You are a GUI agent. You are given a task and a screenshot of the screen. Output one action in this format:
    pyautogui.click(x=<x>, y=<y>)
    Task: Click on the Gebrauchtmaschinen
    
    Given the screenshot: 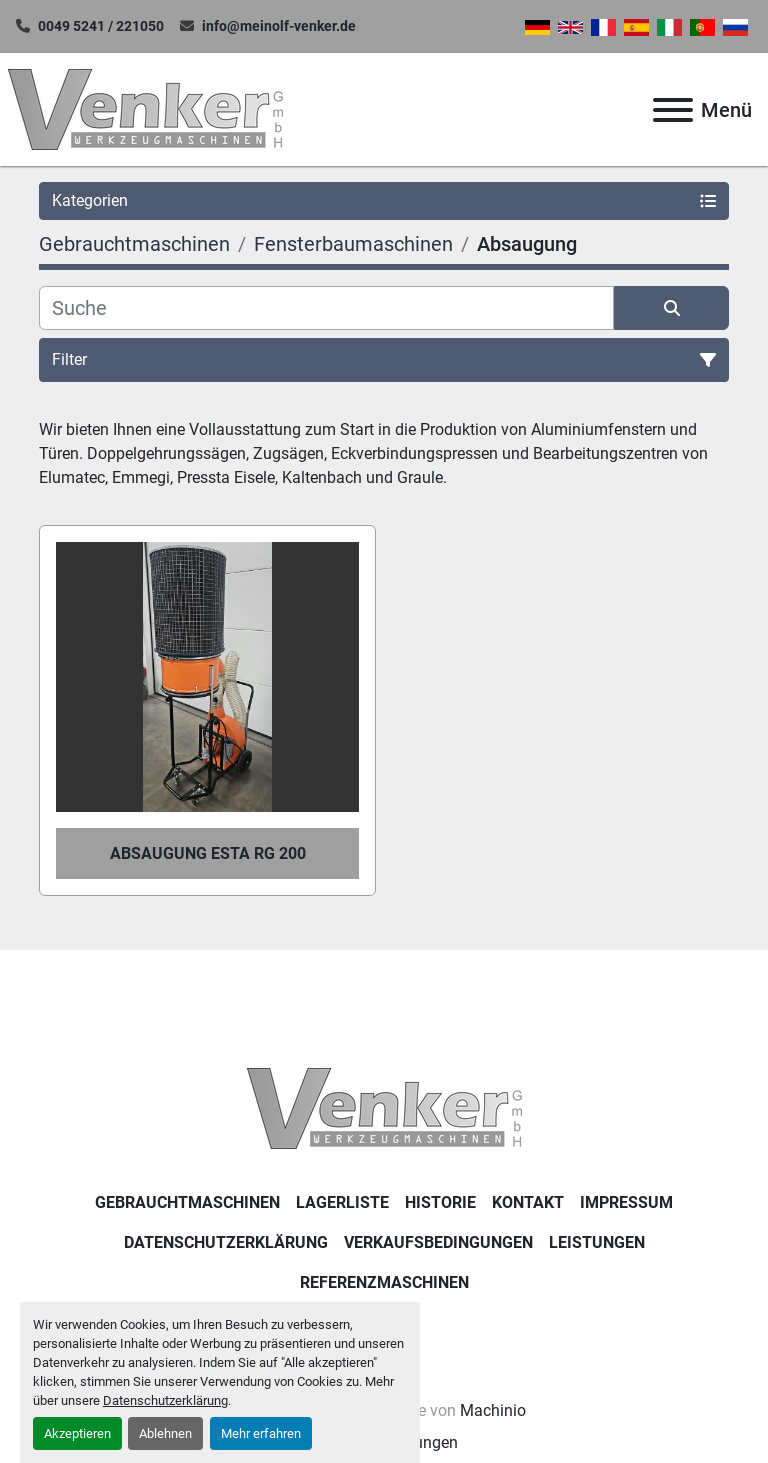 What is the action you would take?
    pyautogui.click(x=187, y=1202)
    